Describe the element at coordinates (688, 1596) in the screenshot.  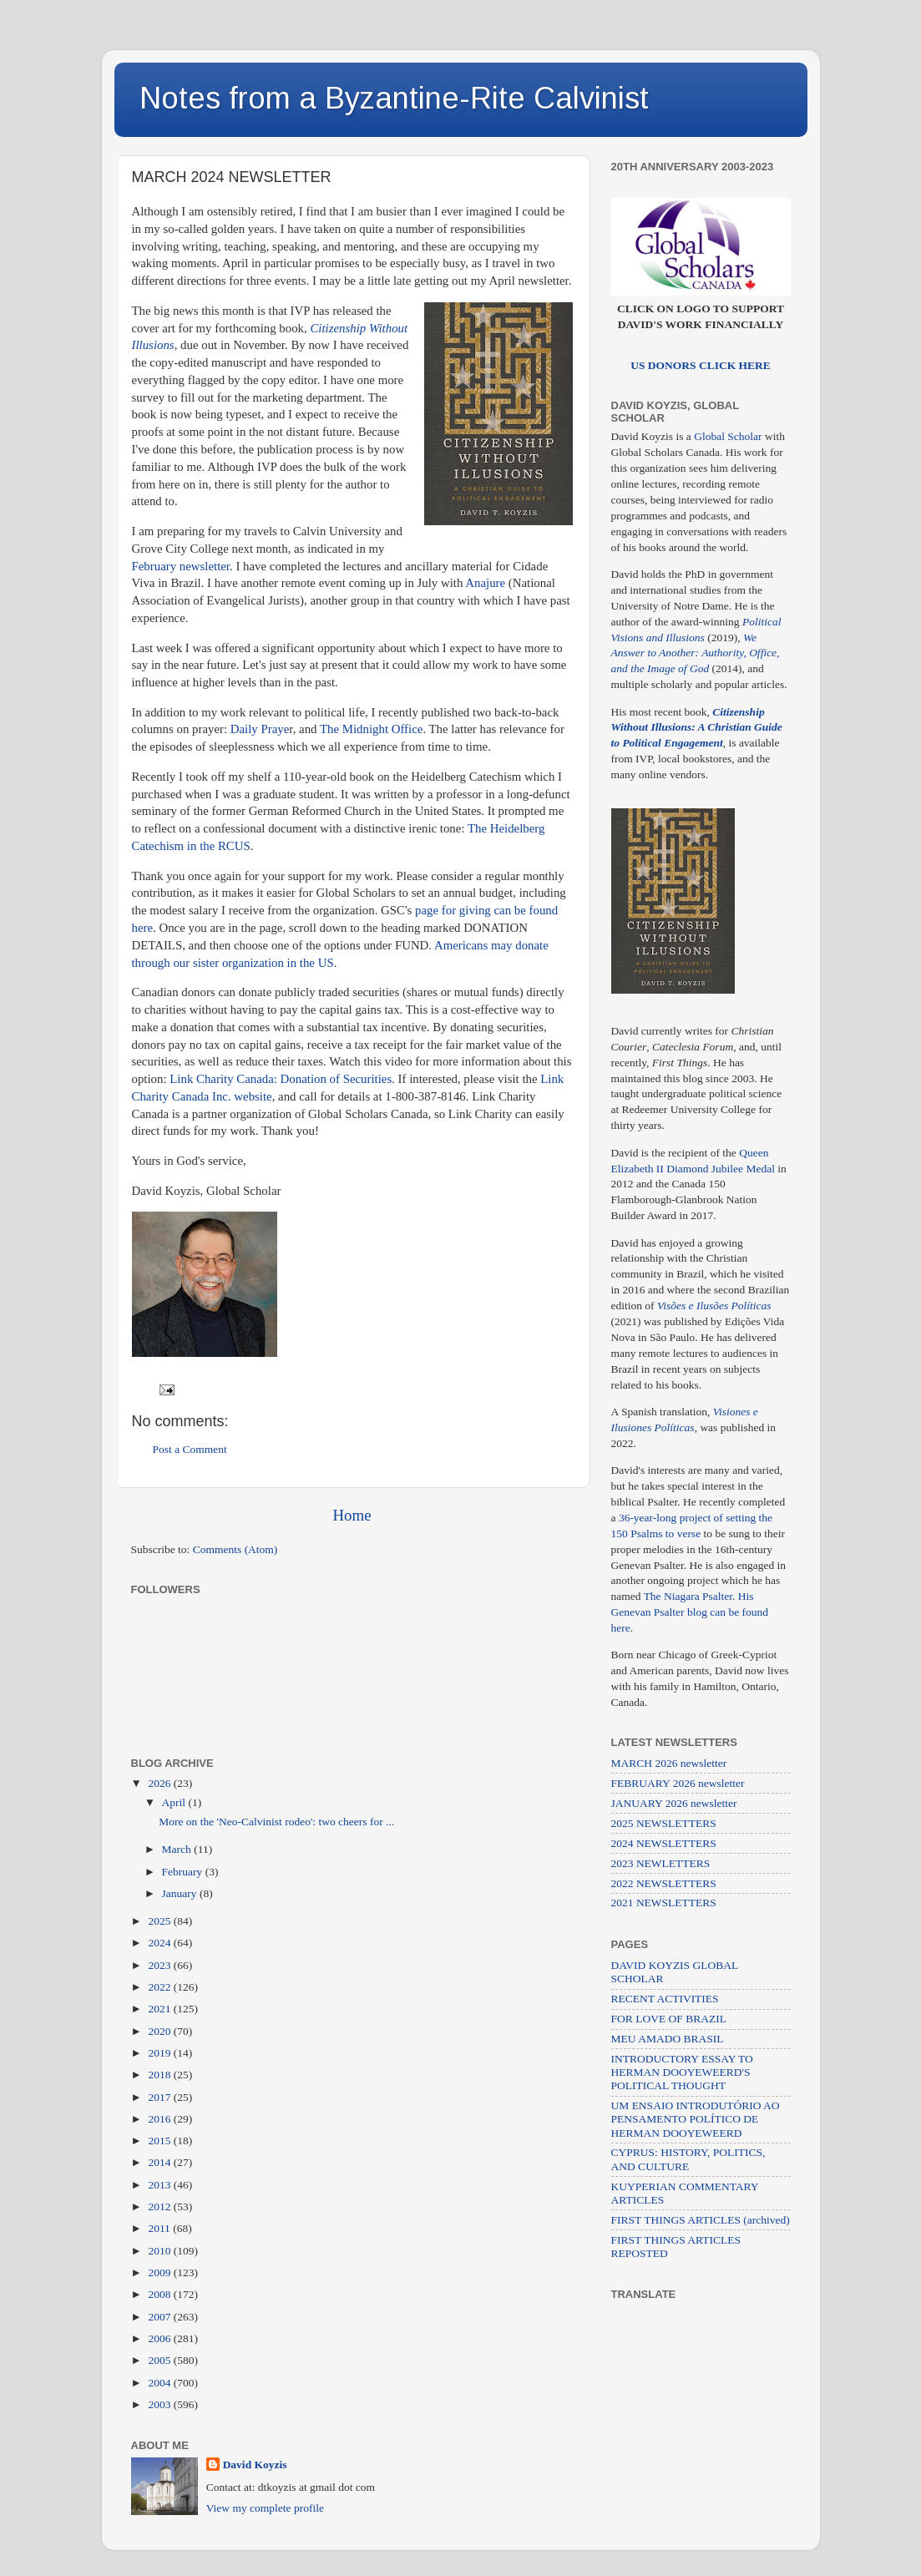
I see `The Niagara Psalter` at that location.